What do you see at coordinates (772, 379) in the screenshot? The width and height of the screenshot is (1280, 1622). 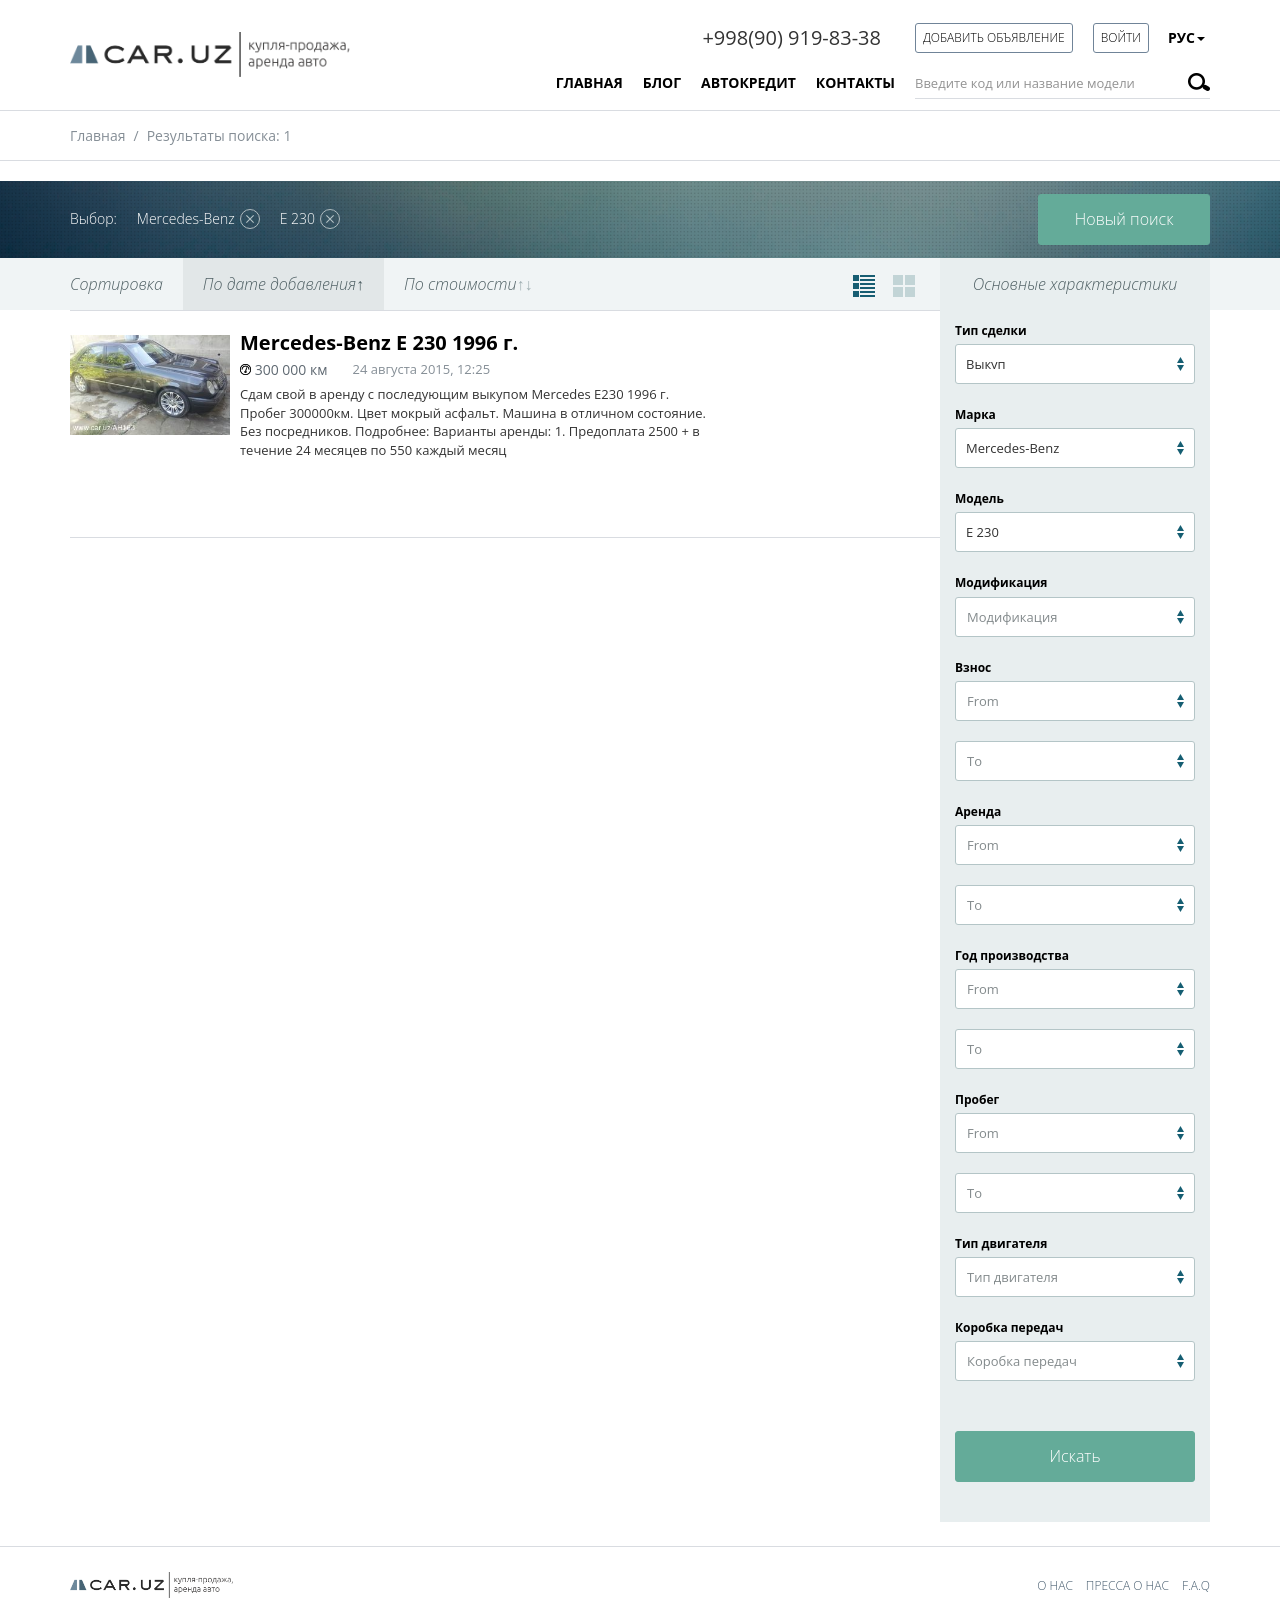 I see `Взнос` at bounding box center [772, 379].